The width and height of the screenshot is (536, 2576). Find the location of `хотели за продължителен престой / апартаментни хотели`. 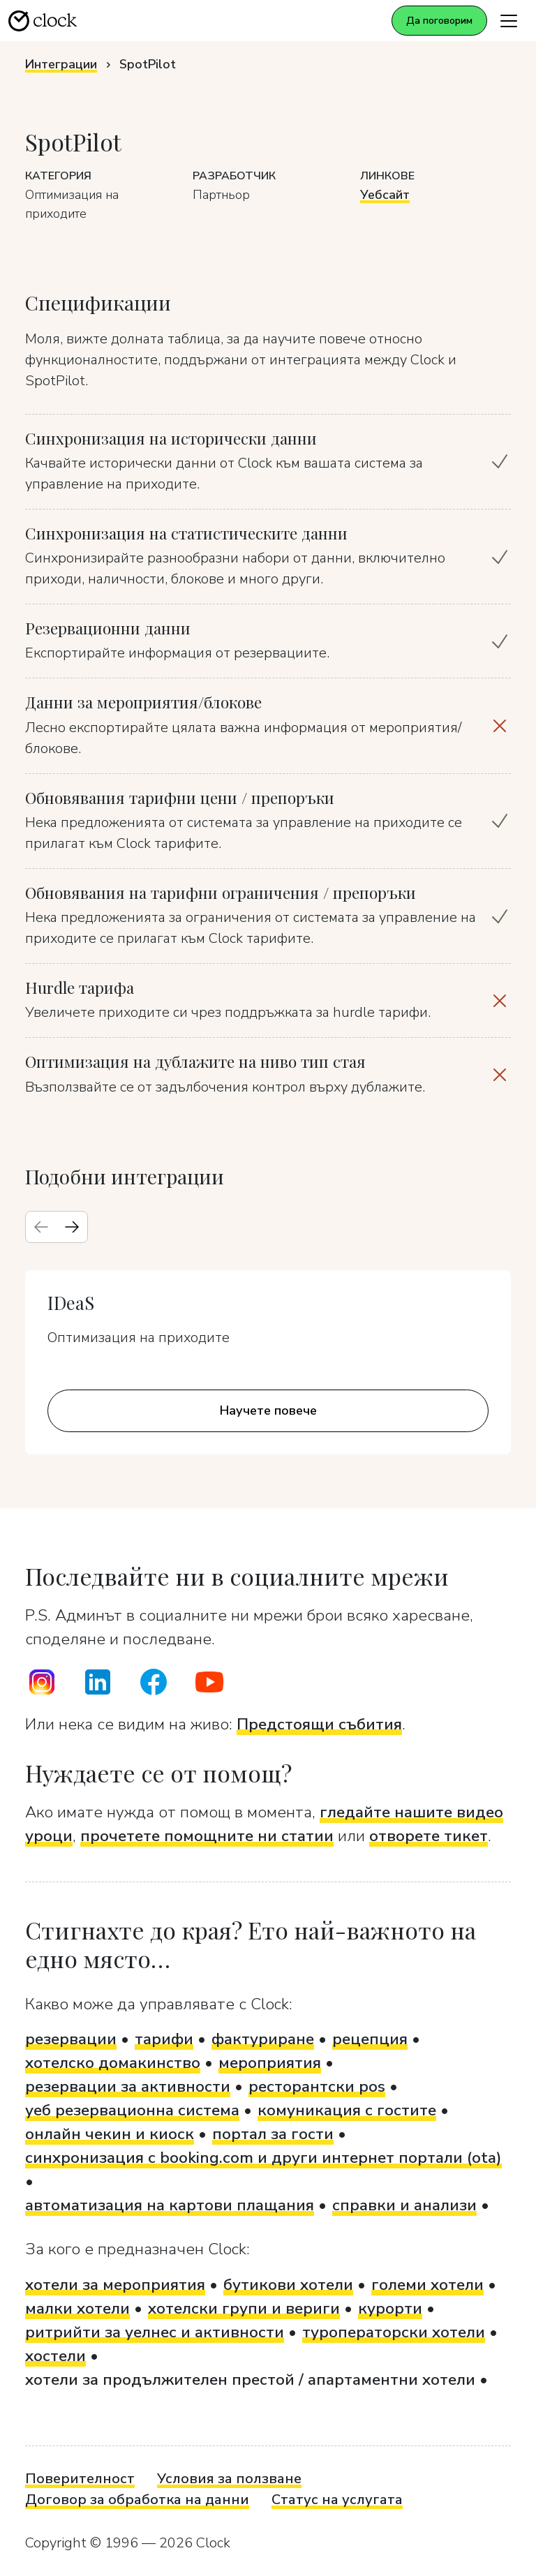

хотели за продължителен престой / апартаментни хотели is located at coordinates (250, 2379).